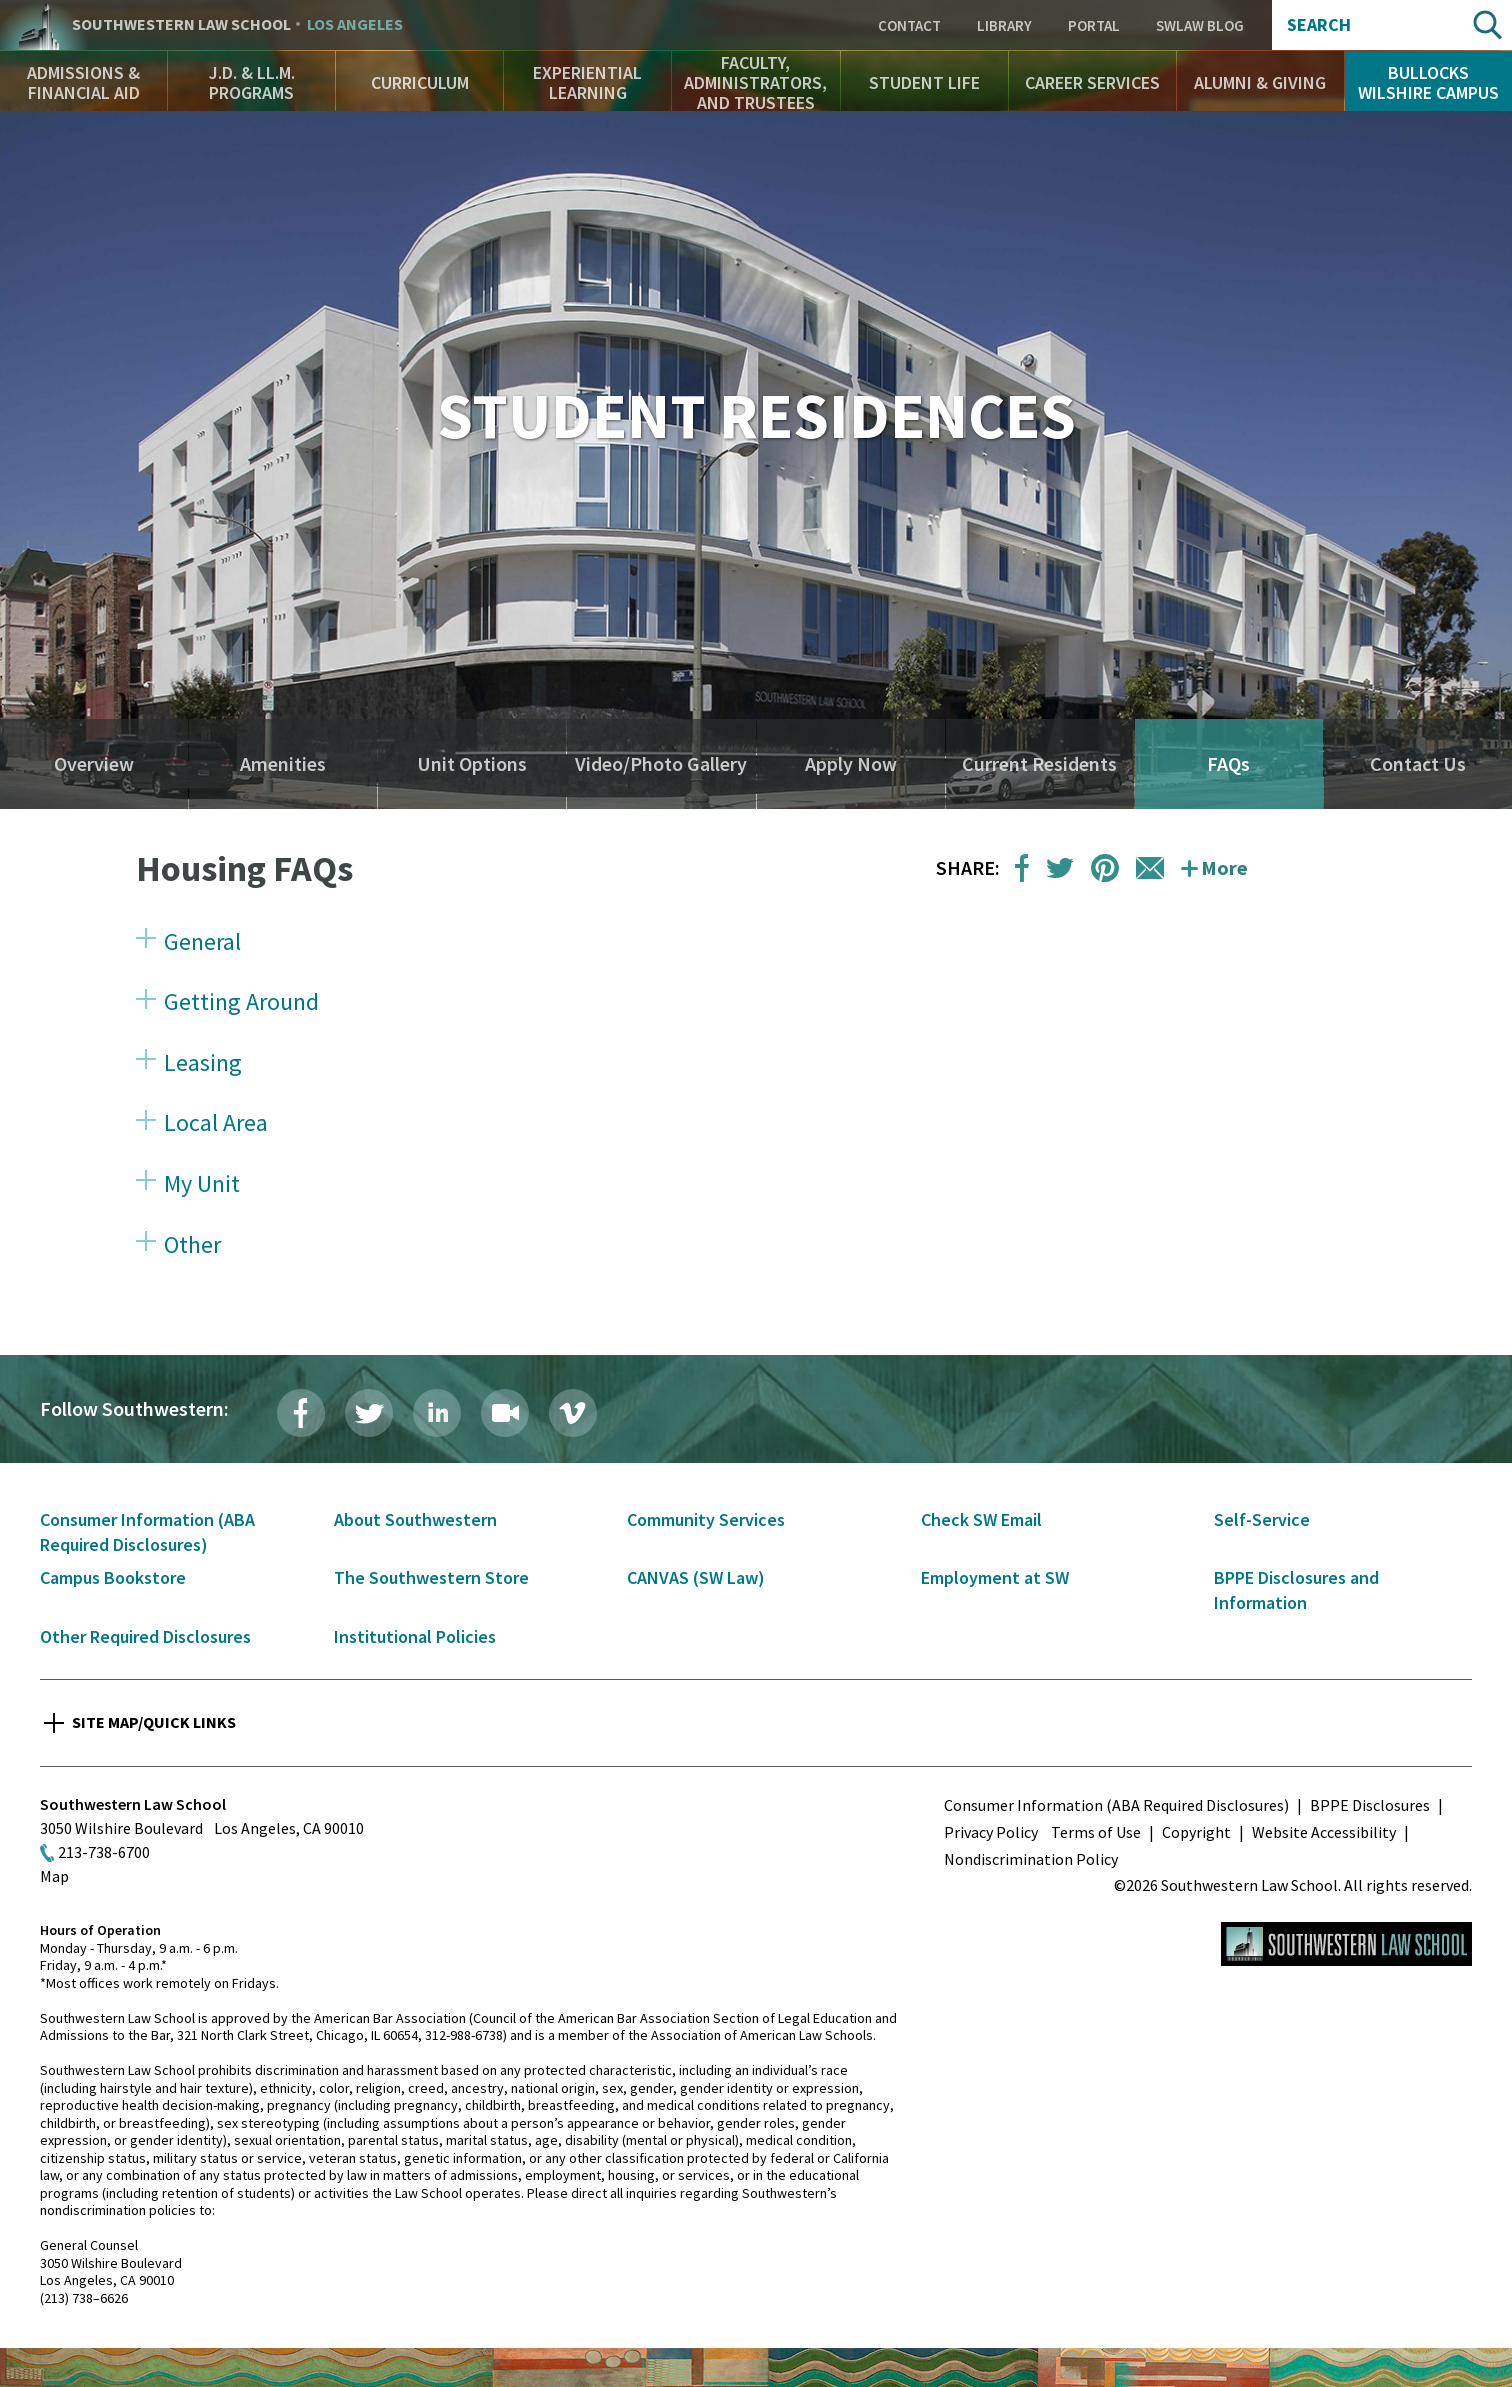  What do you see at coordinates (94, 764) in the screenshot?
I see `Overview` at bounding box center [94, 764].